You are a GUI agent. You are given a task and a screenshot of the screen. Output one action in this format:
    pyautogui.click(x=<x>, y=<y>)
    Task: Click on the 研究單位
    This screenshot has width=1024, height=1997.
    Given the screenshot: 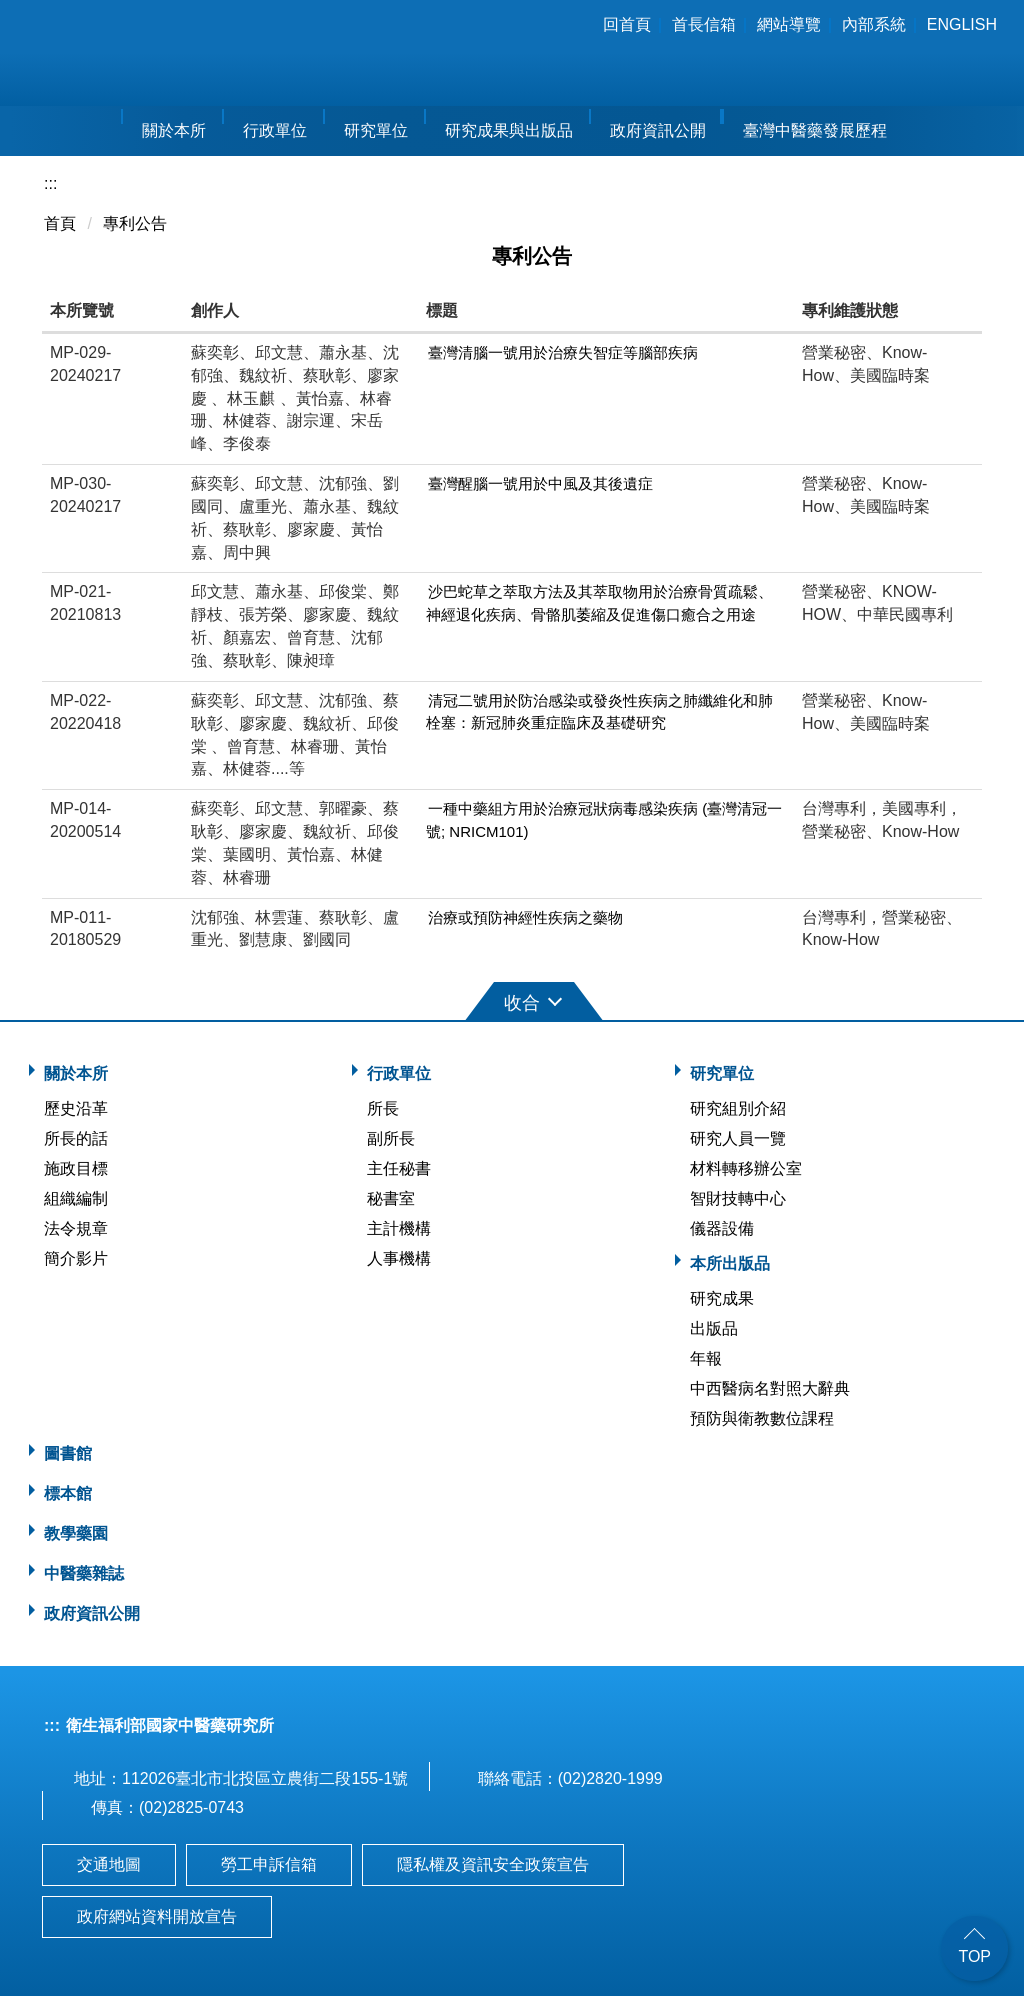 What is the action you would take?
    pyautogui.click(x=722, y=1074)
    